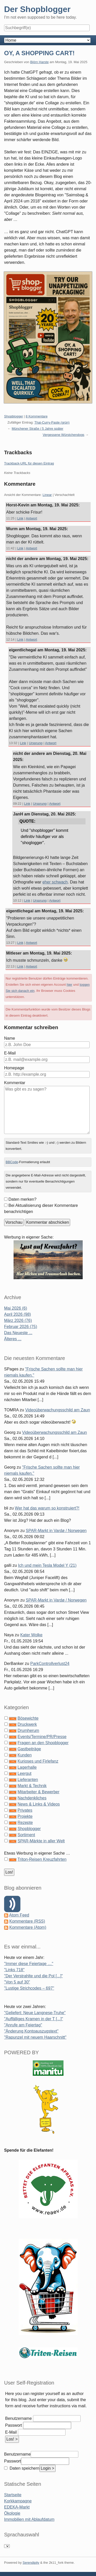  Describe the element at coordinates (42, 1859) in the screenshot. I see `Triton-Reisen Kreuzfahrten` at that location.